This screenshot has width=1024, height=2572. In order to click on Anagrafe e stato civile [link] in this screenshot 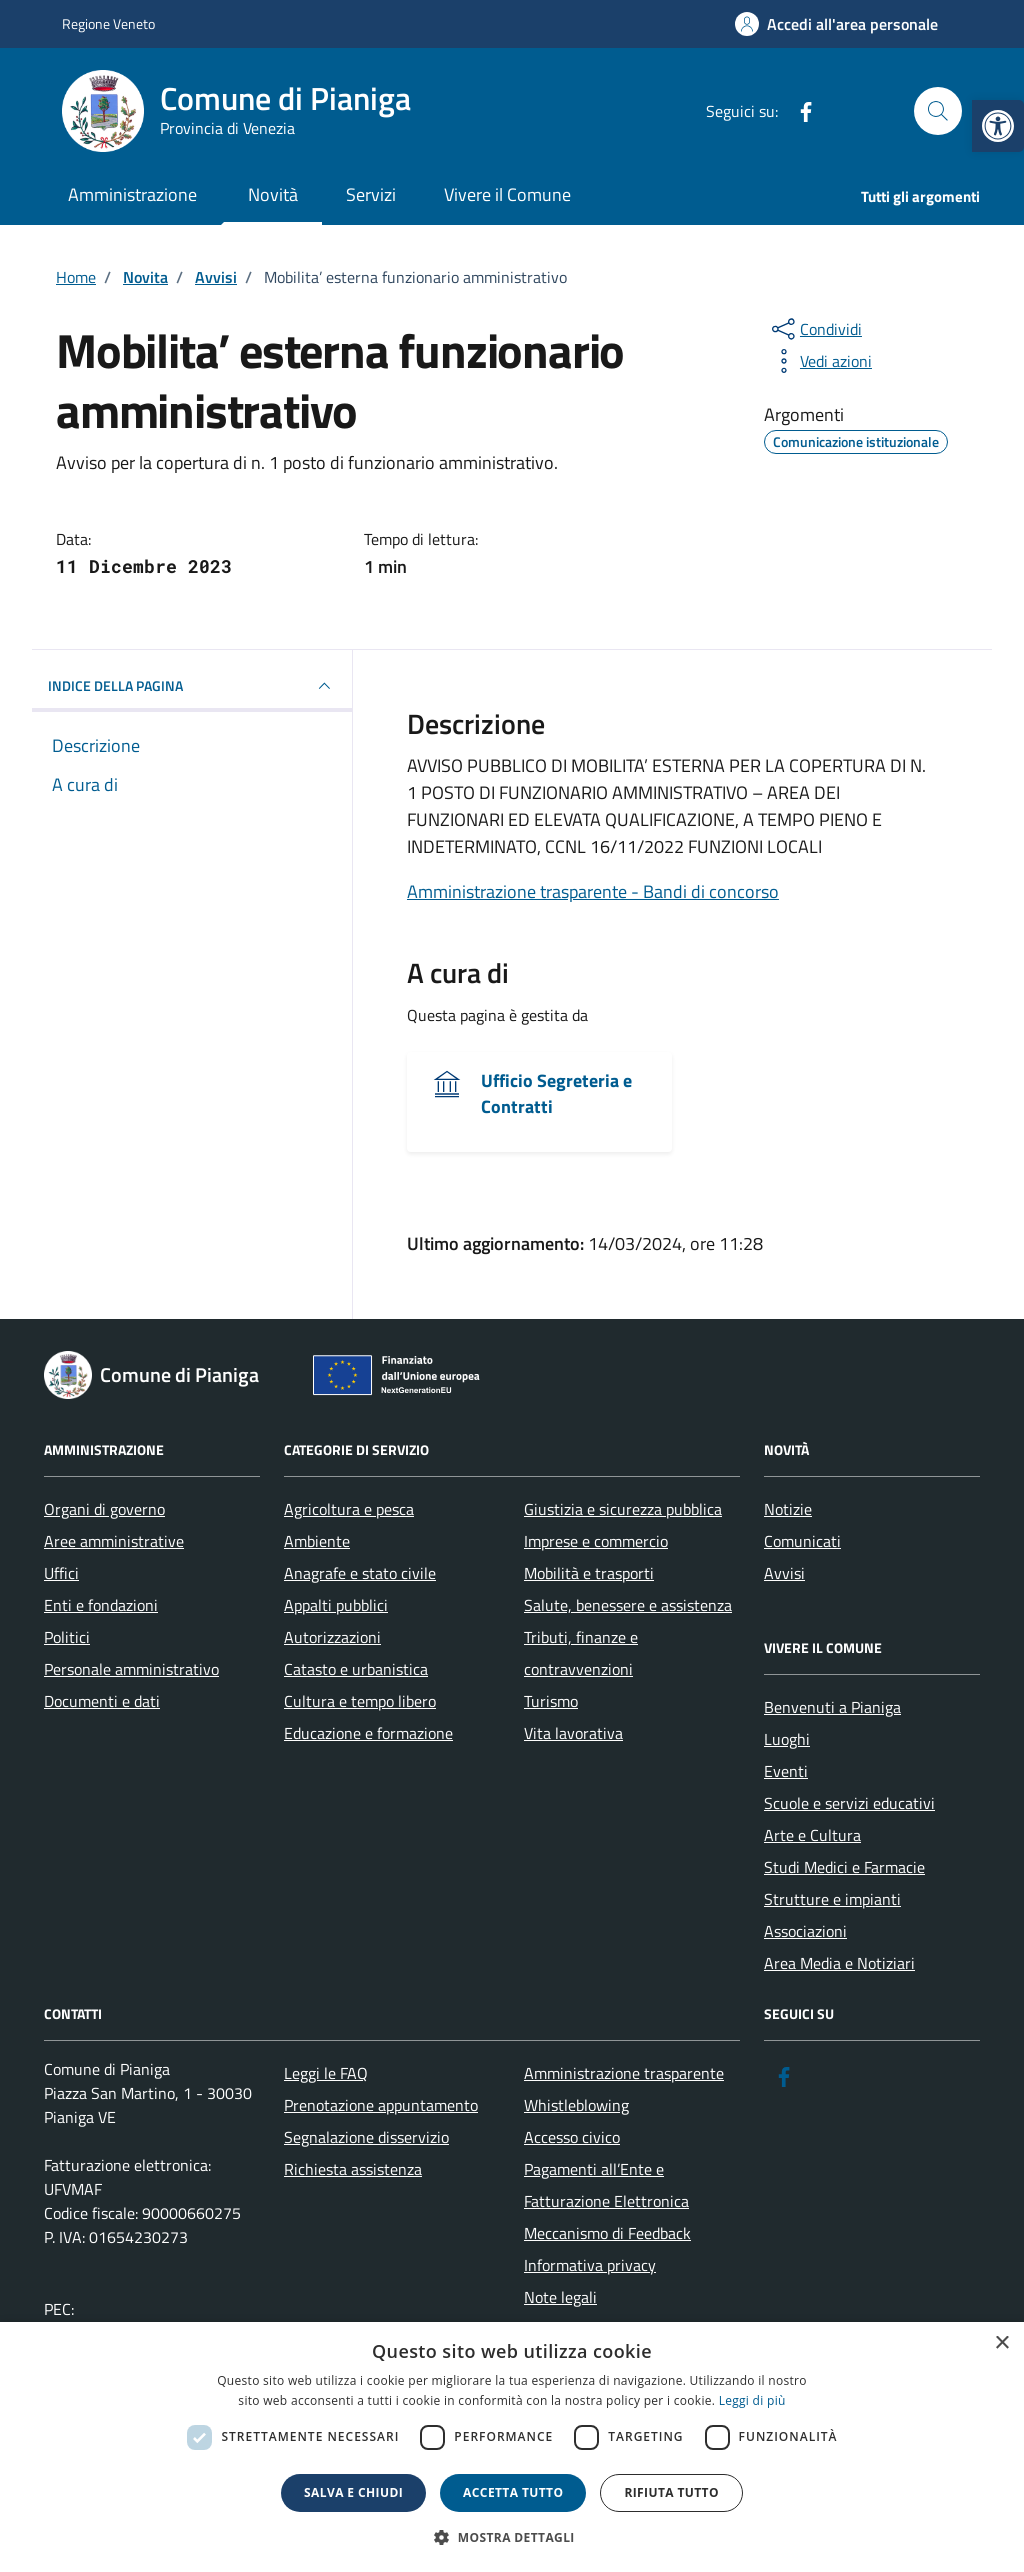, I will do `click(360, 1573)`.